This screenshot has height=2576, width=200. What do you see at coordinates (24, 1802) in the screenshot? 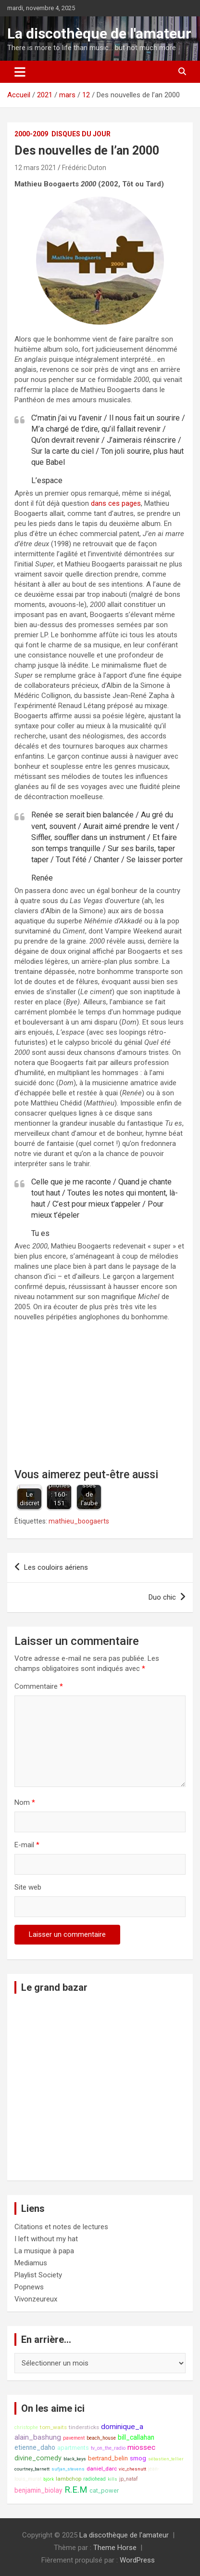
I see `Nom` at bounding box center [24, 1802].